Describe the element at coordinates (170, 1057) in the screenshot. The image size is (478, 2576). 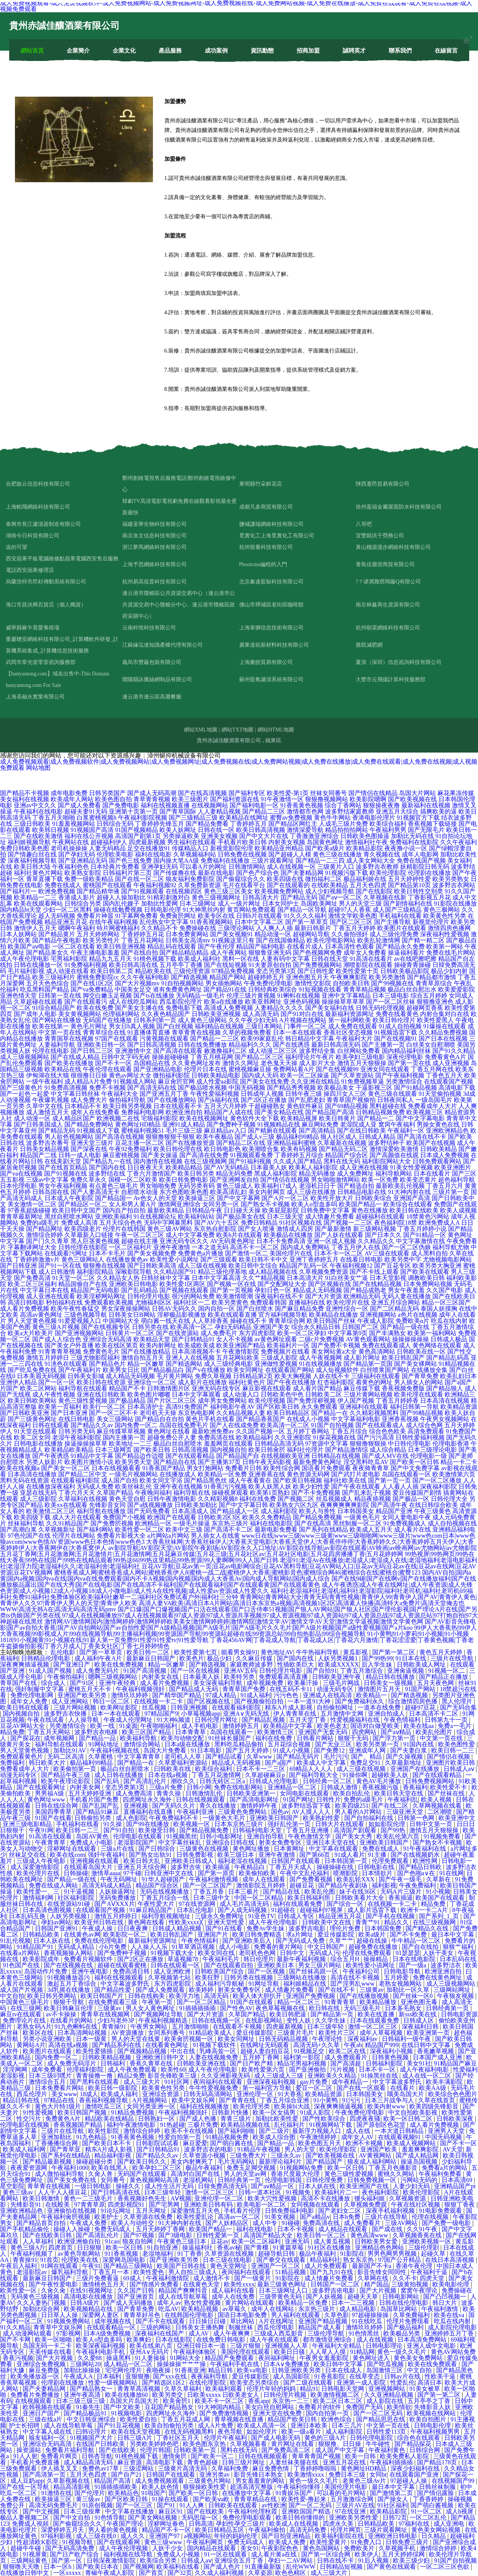
I see `操操超碰碰碰` at that location.